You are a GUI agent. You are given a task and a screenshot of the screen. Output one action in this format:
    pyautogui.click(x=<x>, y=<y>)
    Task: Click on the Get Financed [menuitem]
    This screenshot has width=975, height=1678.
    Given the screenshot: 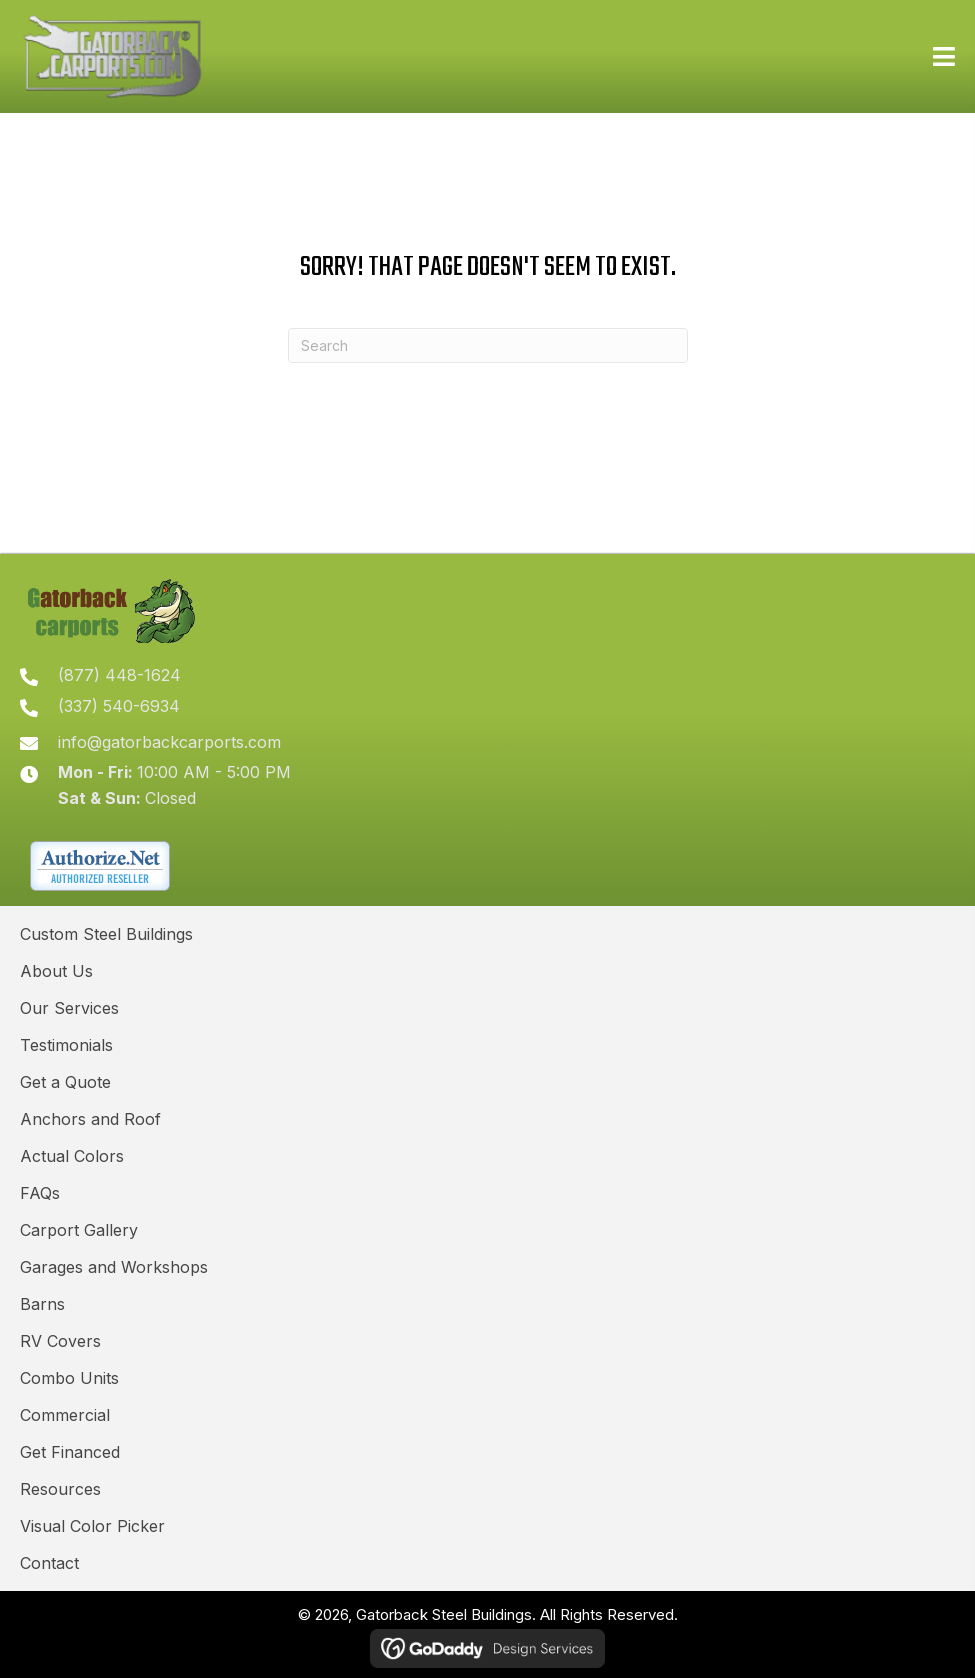 What is the action you would take?
    pyautogui.click(x=70, y=1452)
    